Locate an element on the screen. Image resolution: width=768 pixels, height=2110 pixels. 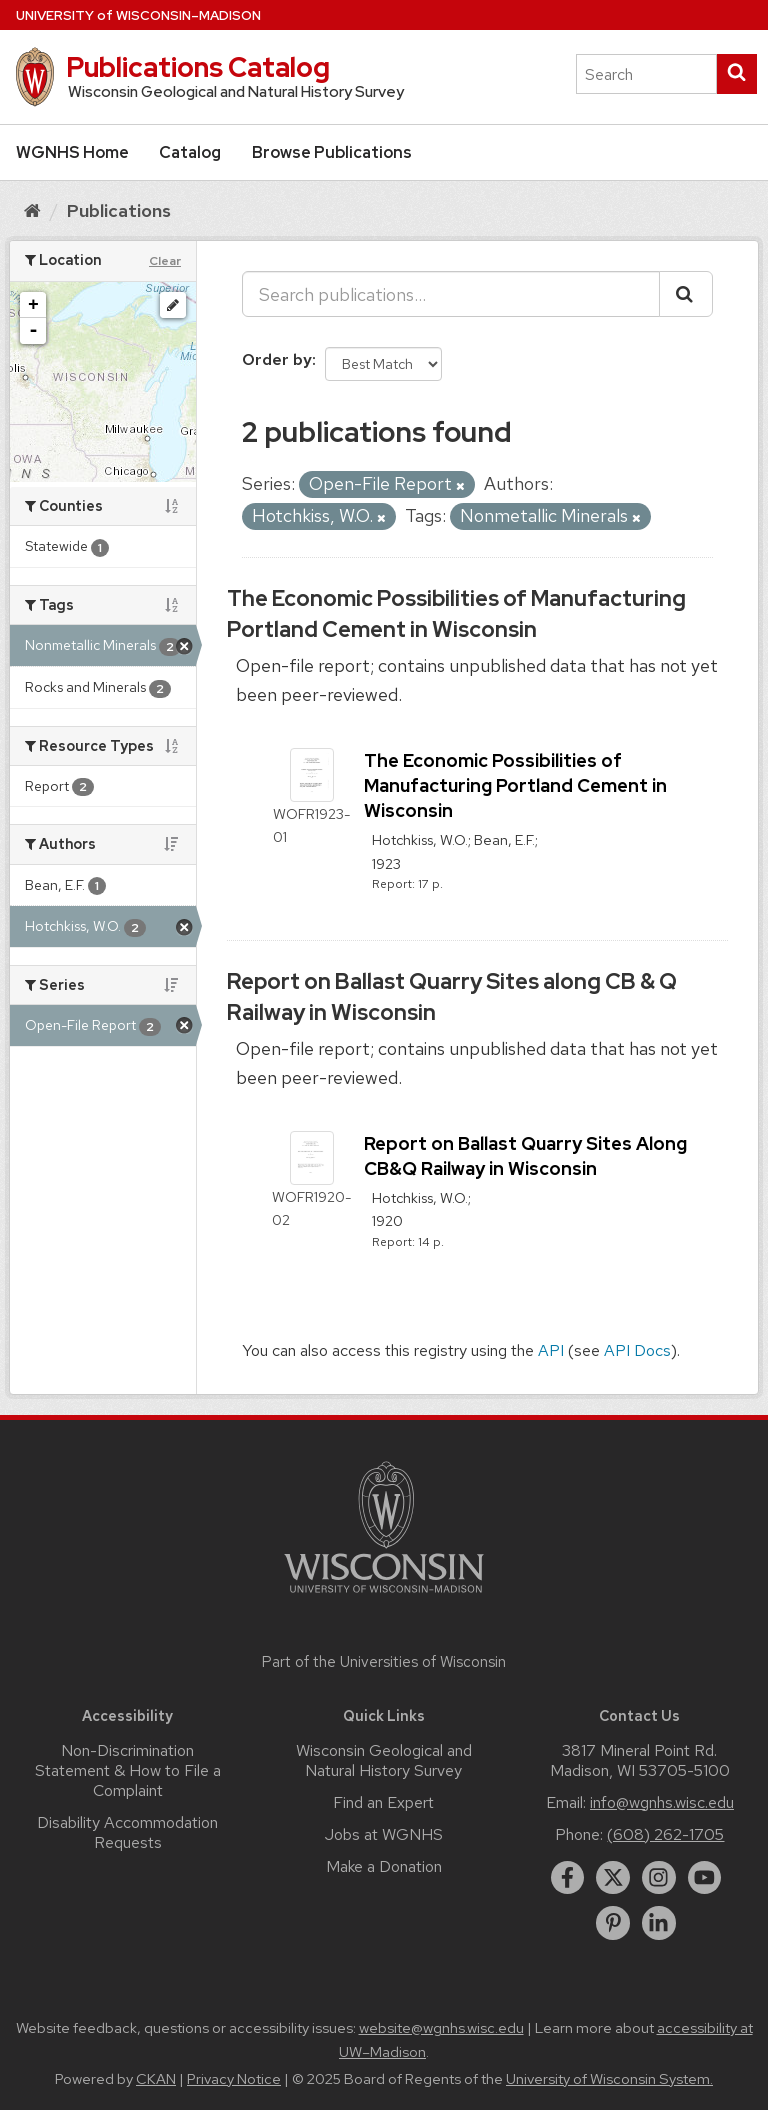
API Docs is located at coordinates (637, 1350).